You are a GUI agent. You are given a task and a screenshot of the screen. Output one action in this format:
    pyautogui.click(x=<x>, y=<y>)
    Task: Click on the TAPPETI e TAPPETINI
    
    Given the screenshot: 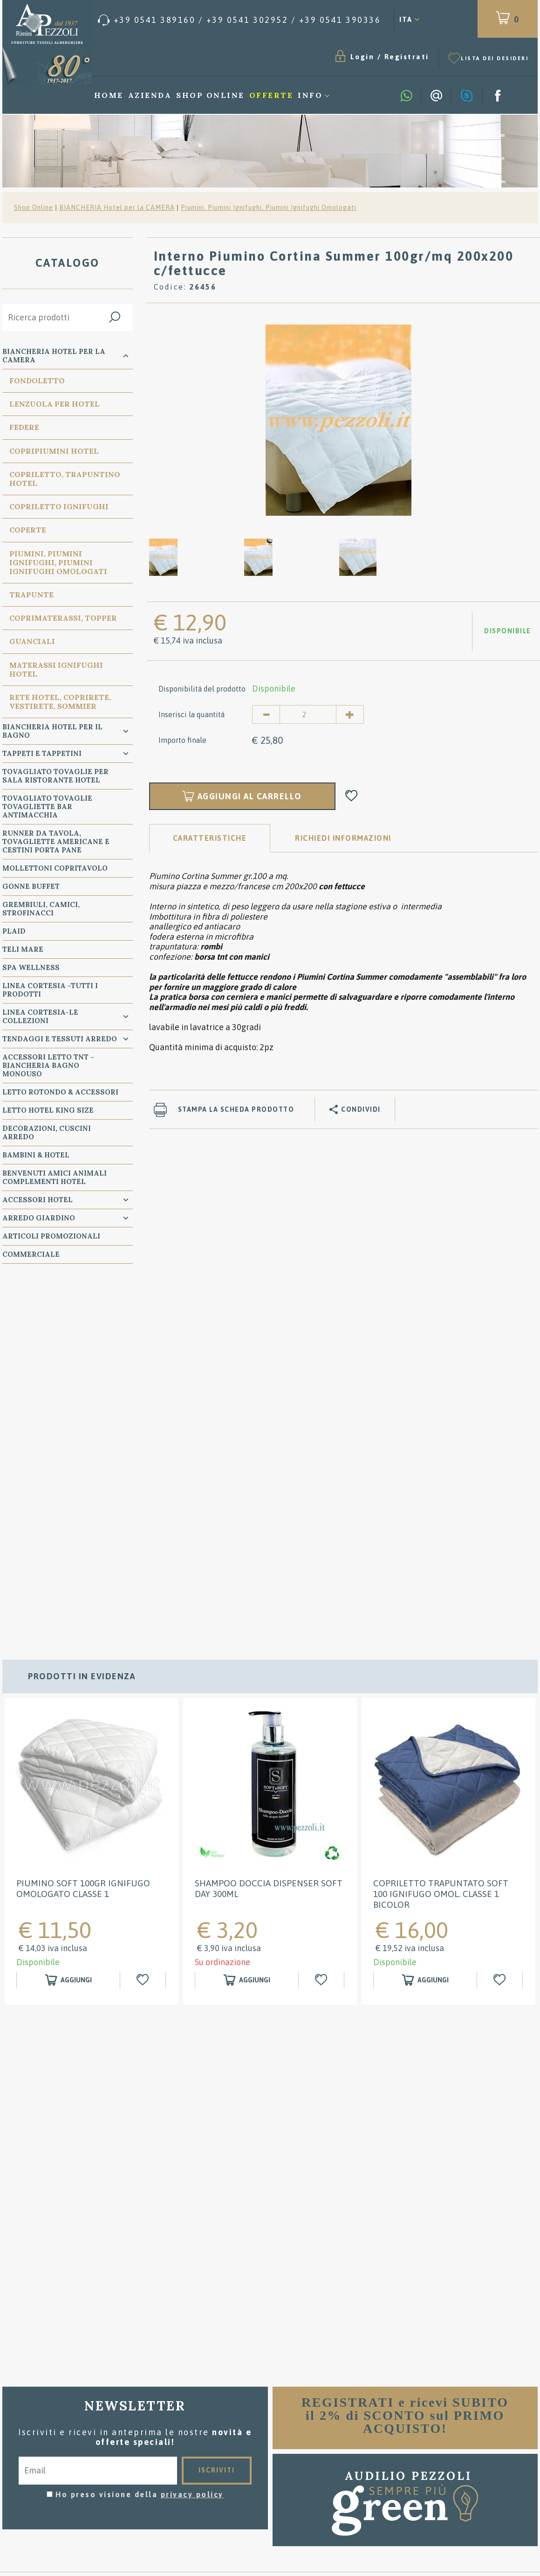 What is the action you would take?
    pyautogui.click(x=42, y=753)
    